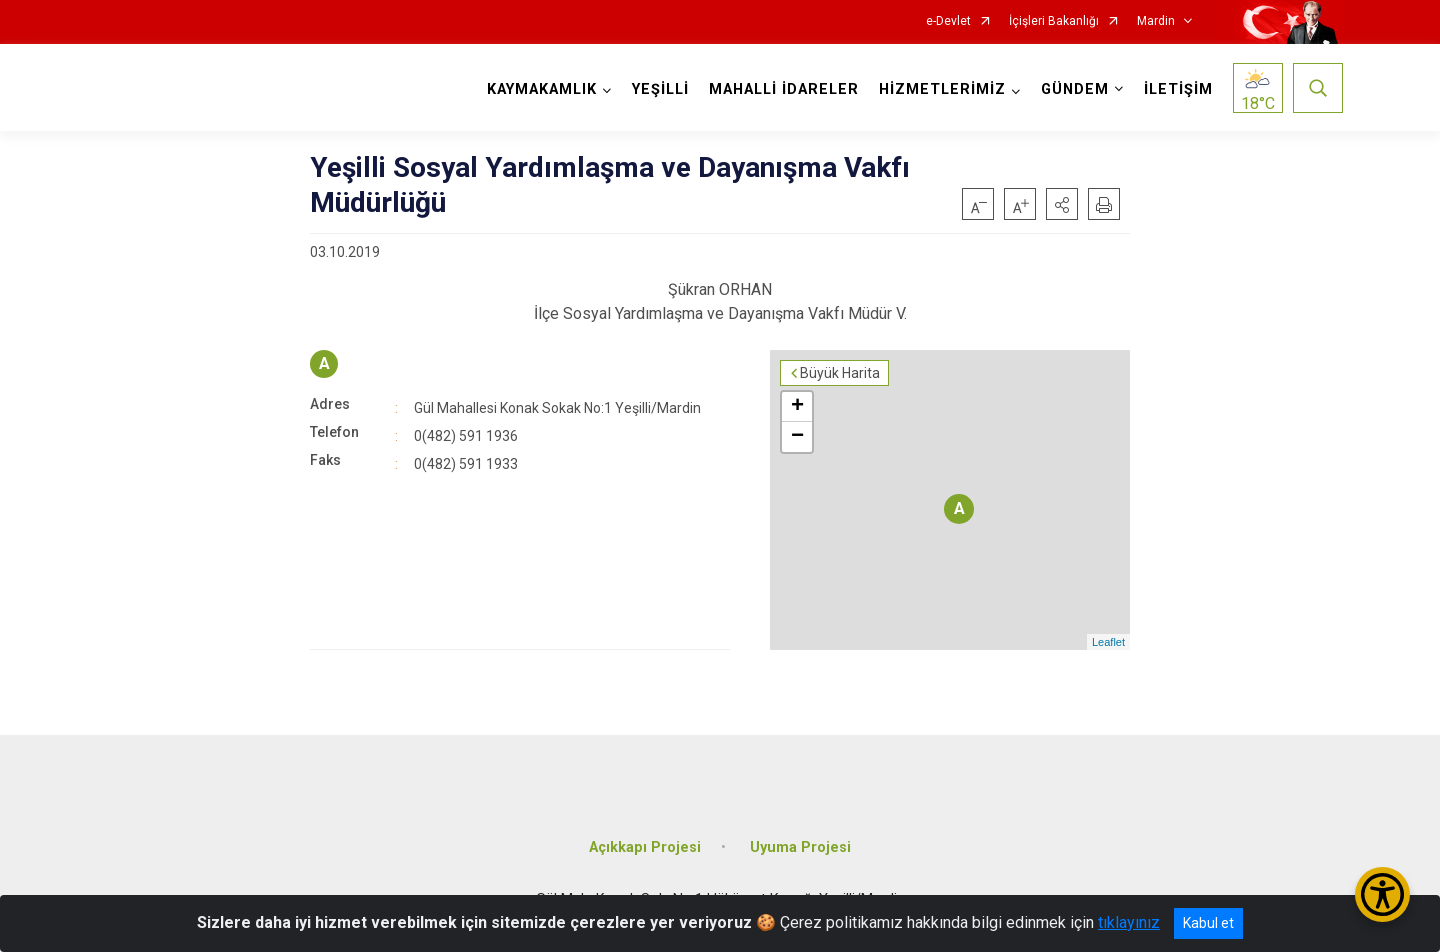  I want to click on Açıkkapı Projesi, so click(645, 847).